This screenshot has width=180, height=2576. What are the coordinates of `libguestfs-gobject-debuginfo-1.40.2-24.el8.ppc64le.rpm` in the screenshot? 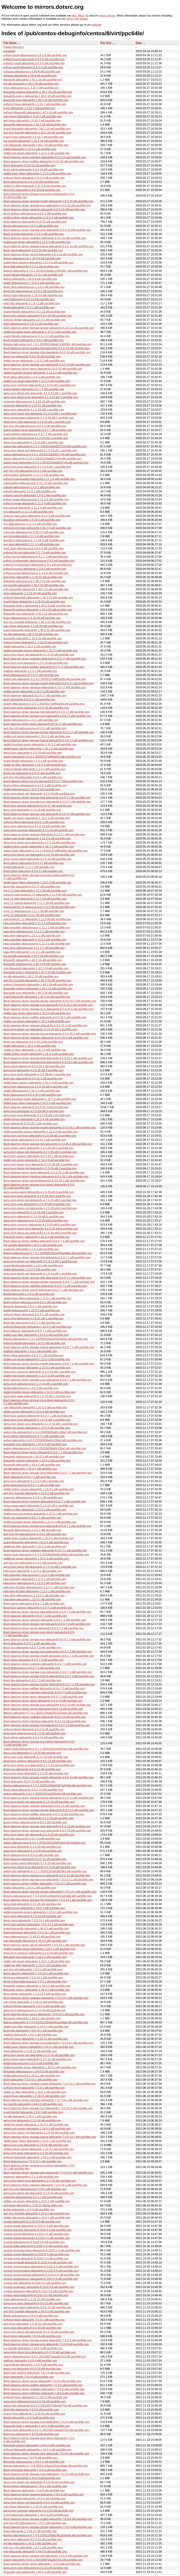 It's located at (37, 988).